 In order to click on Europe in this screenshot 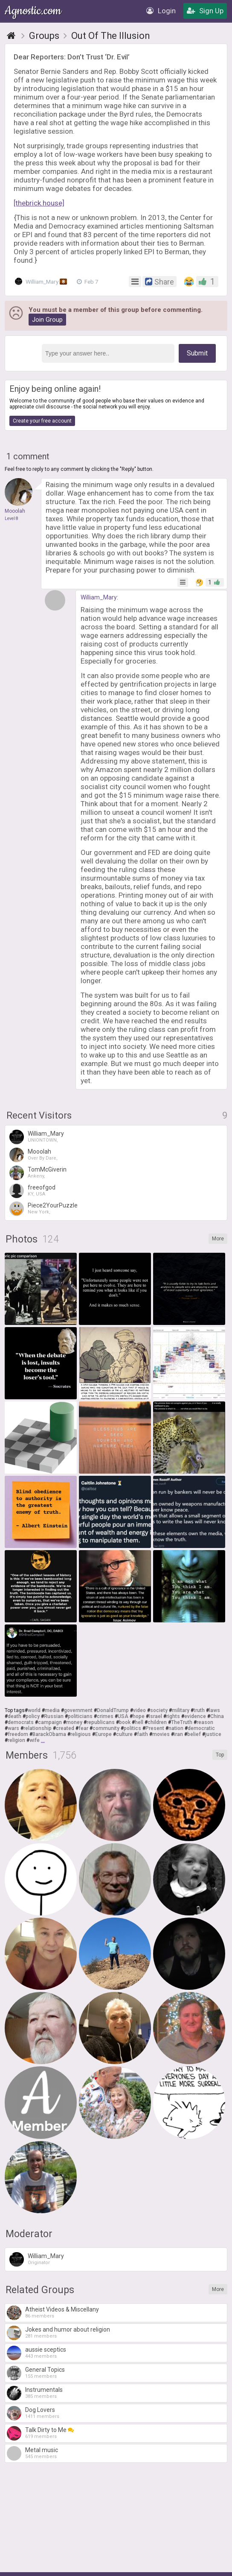, I will do `click(103, 1734)`.